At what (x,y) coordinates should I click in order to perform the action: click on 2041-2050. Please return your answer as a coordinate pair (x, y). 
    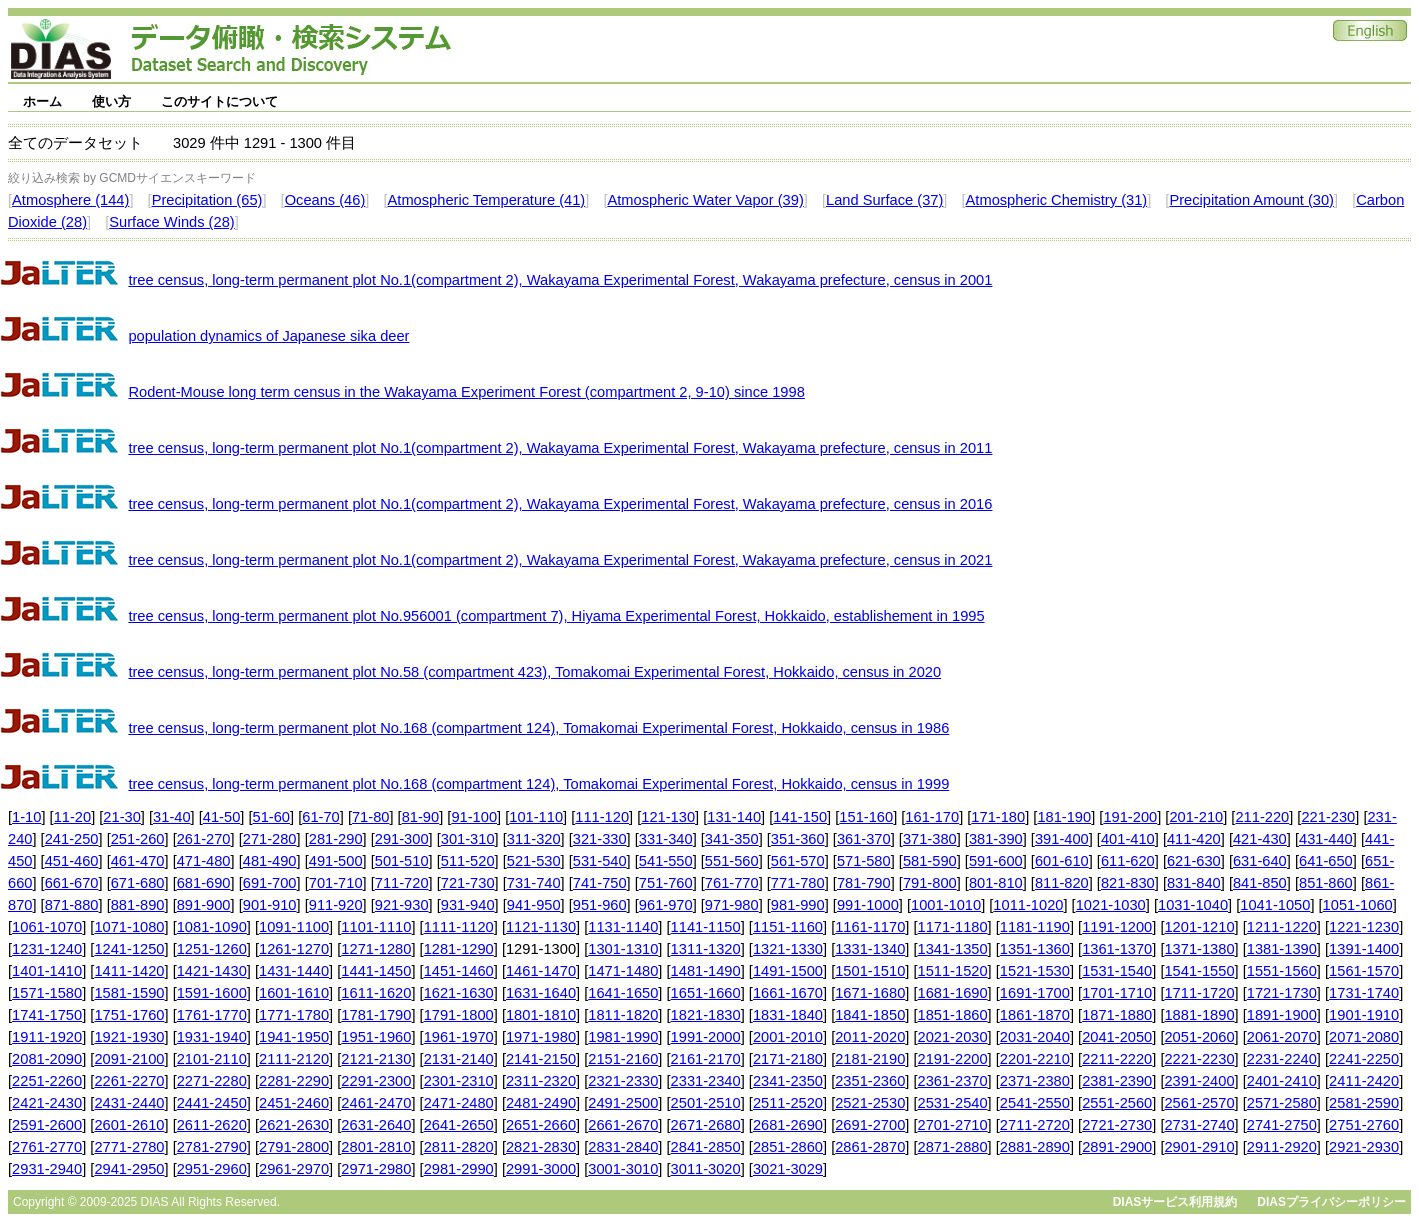
    Looking at the image, I should click on (1117, 1037).